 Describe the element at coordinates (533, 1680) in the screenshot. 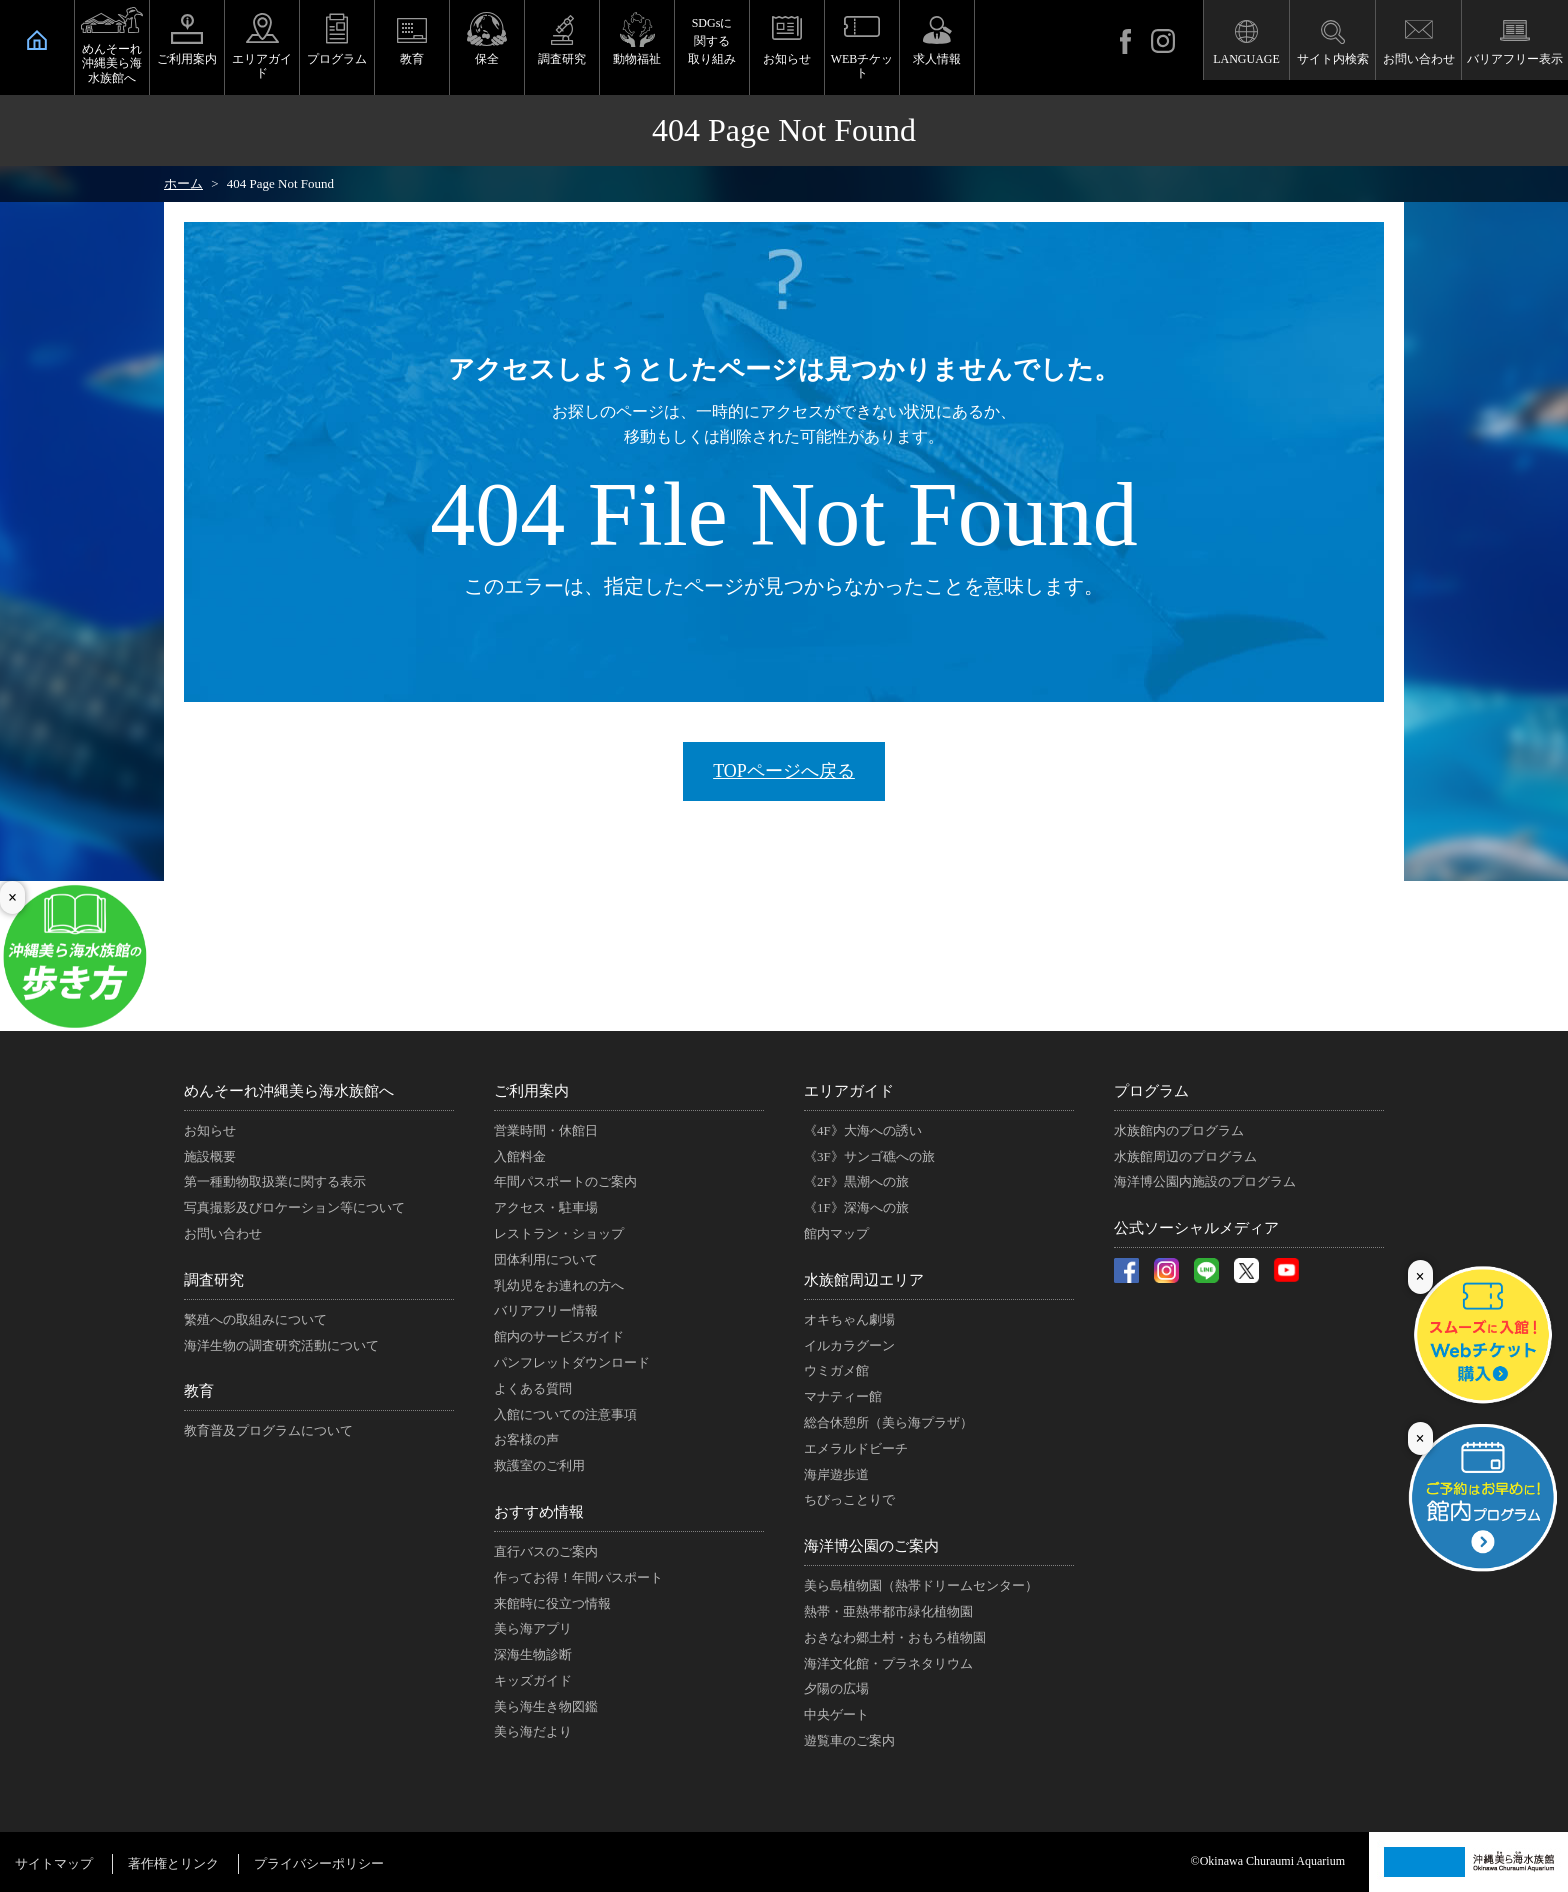

I see `キッズガイド` at that location.